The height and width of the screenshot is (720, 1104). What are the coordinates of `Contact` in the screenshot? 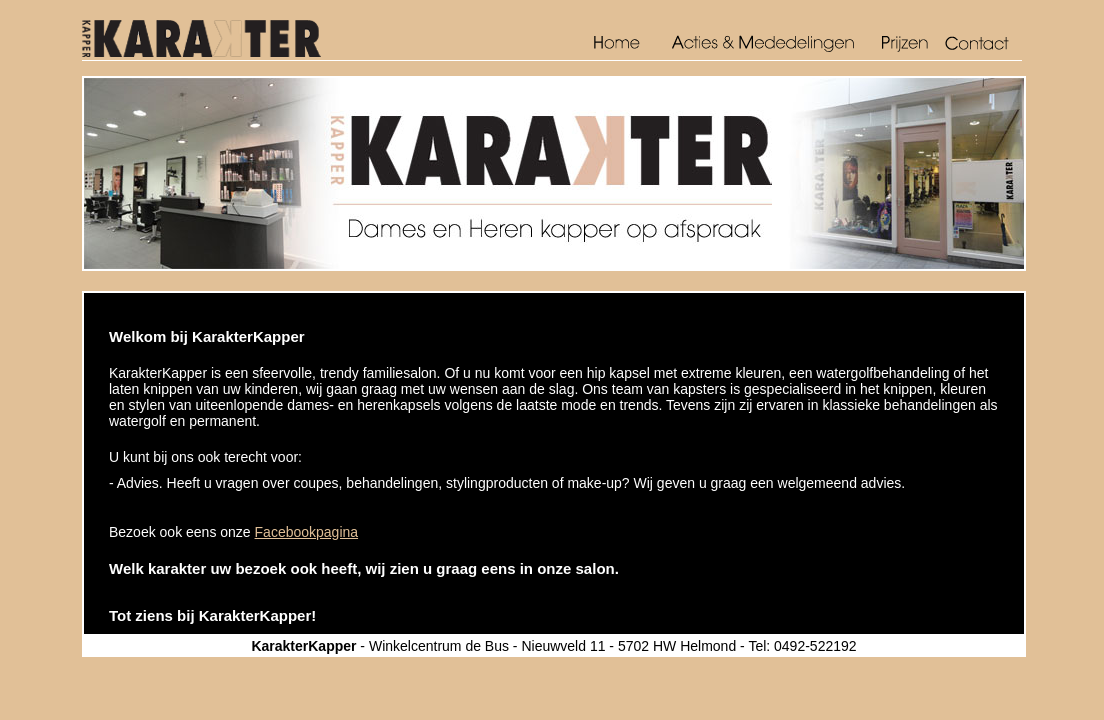 It's located at (982, 44).